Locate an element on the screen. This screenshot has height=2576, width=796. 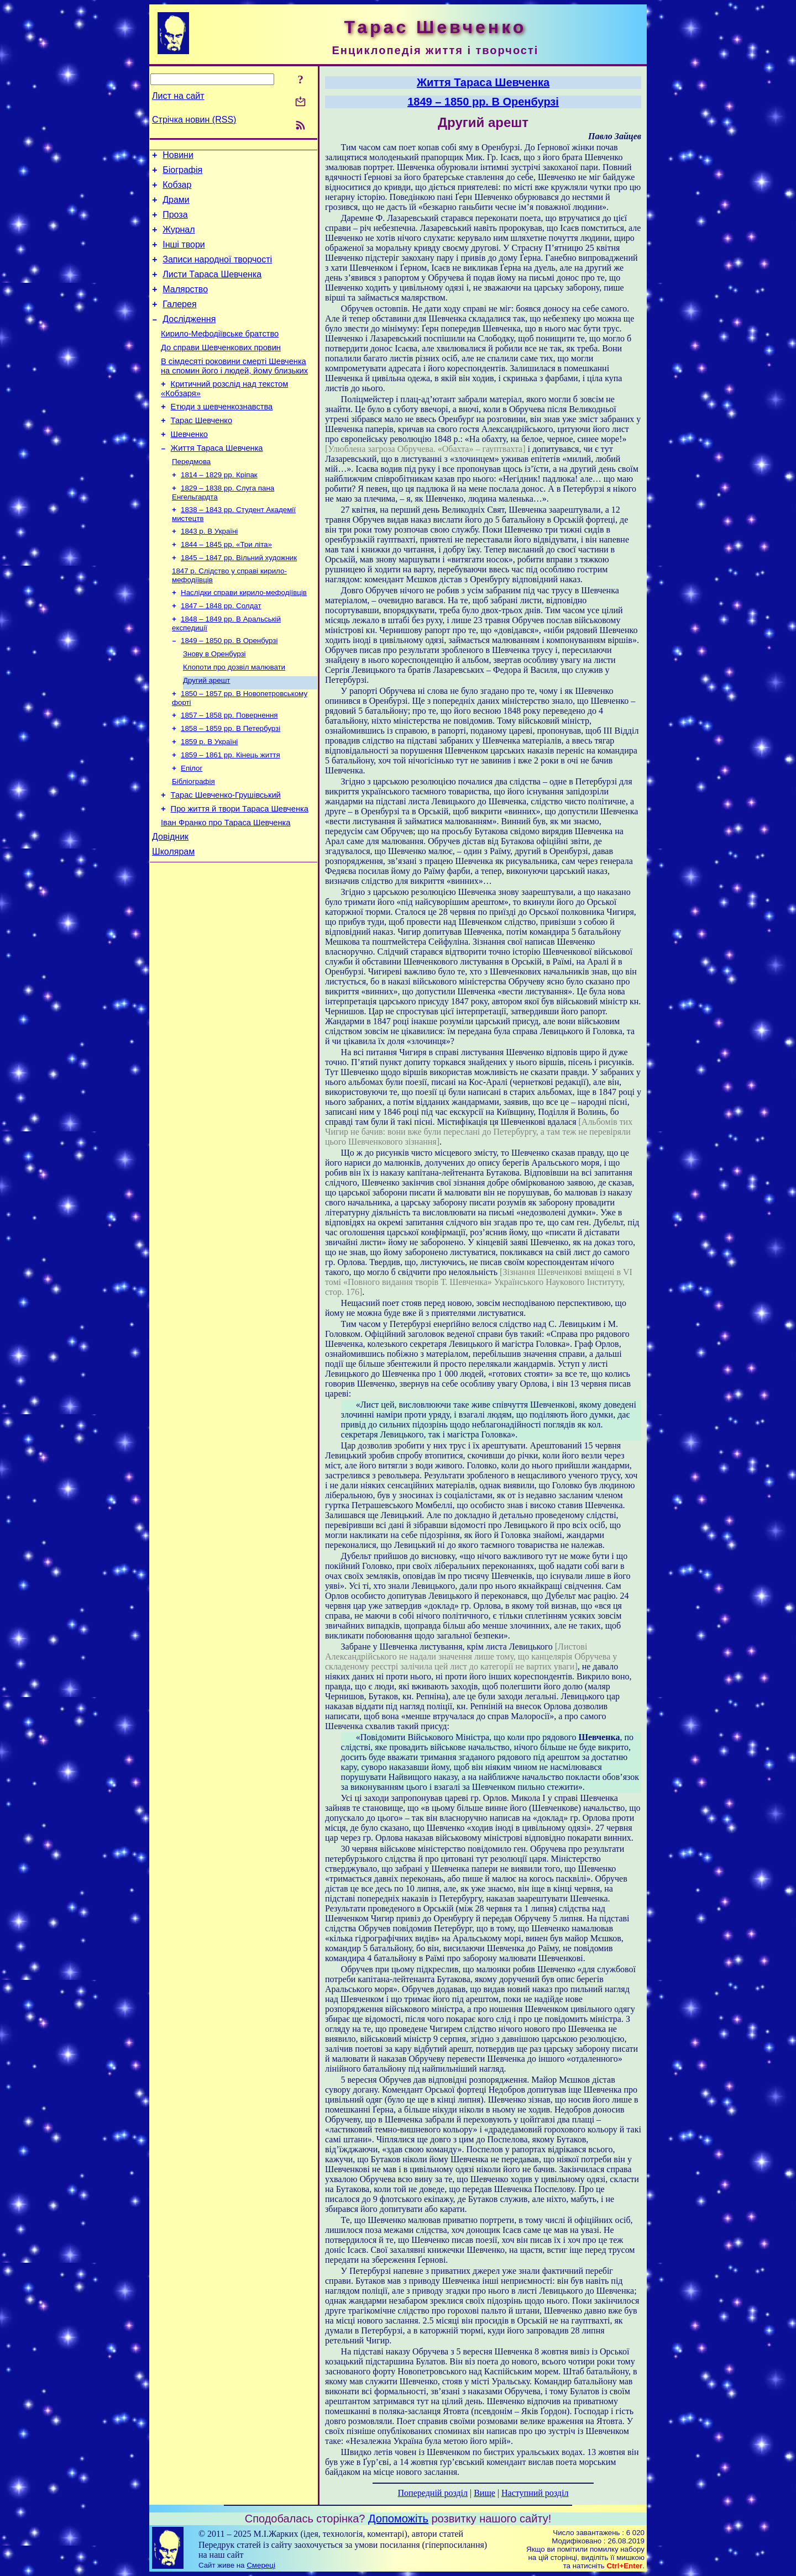
Малярство is located at coordinates (185, 305).